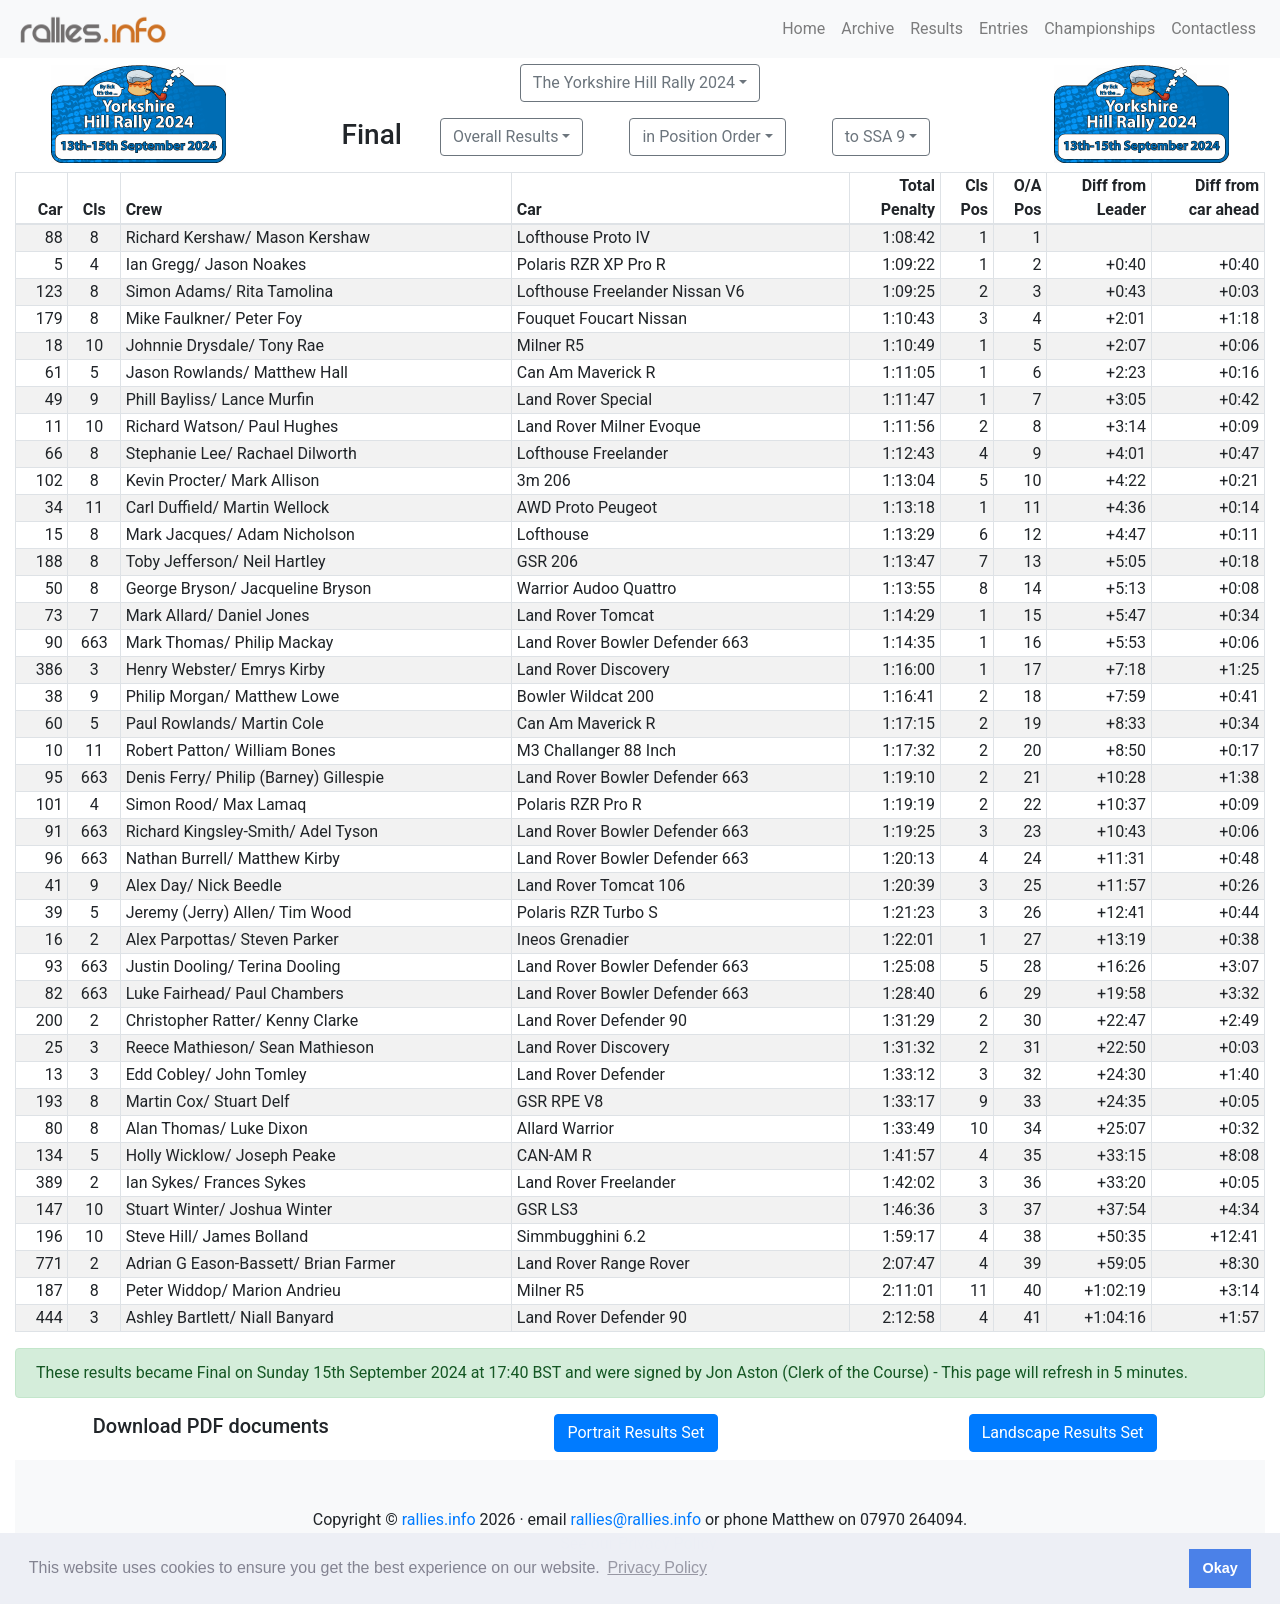 This screenshot has width=1280, height=1604. Describe the element at coordinates (636, 1519) in the screenshot. I see `rallies@rallies.info` at that location.